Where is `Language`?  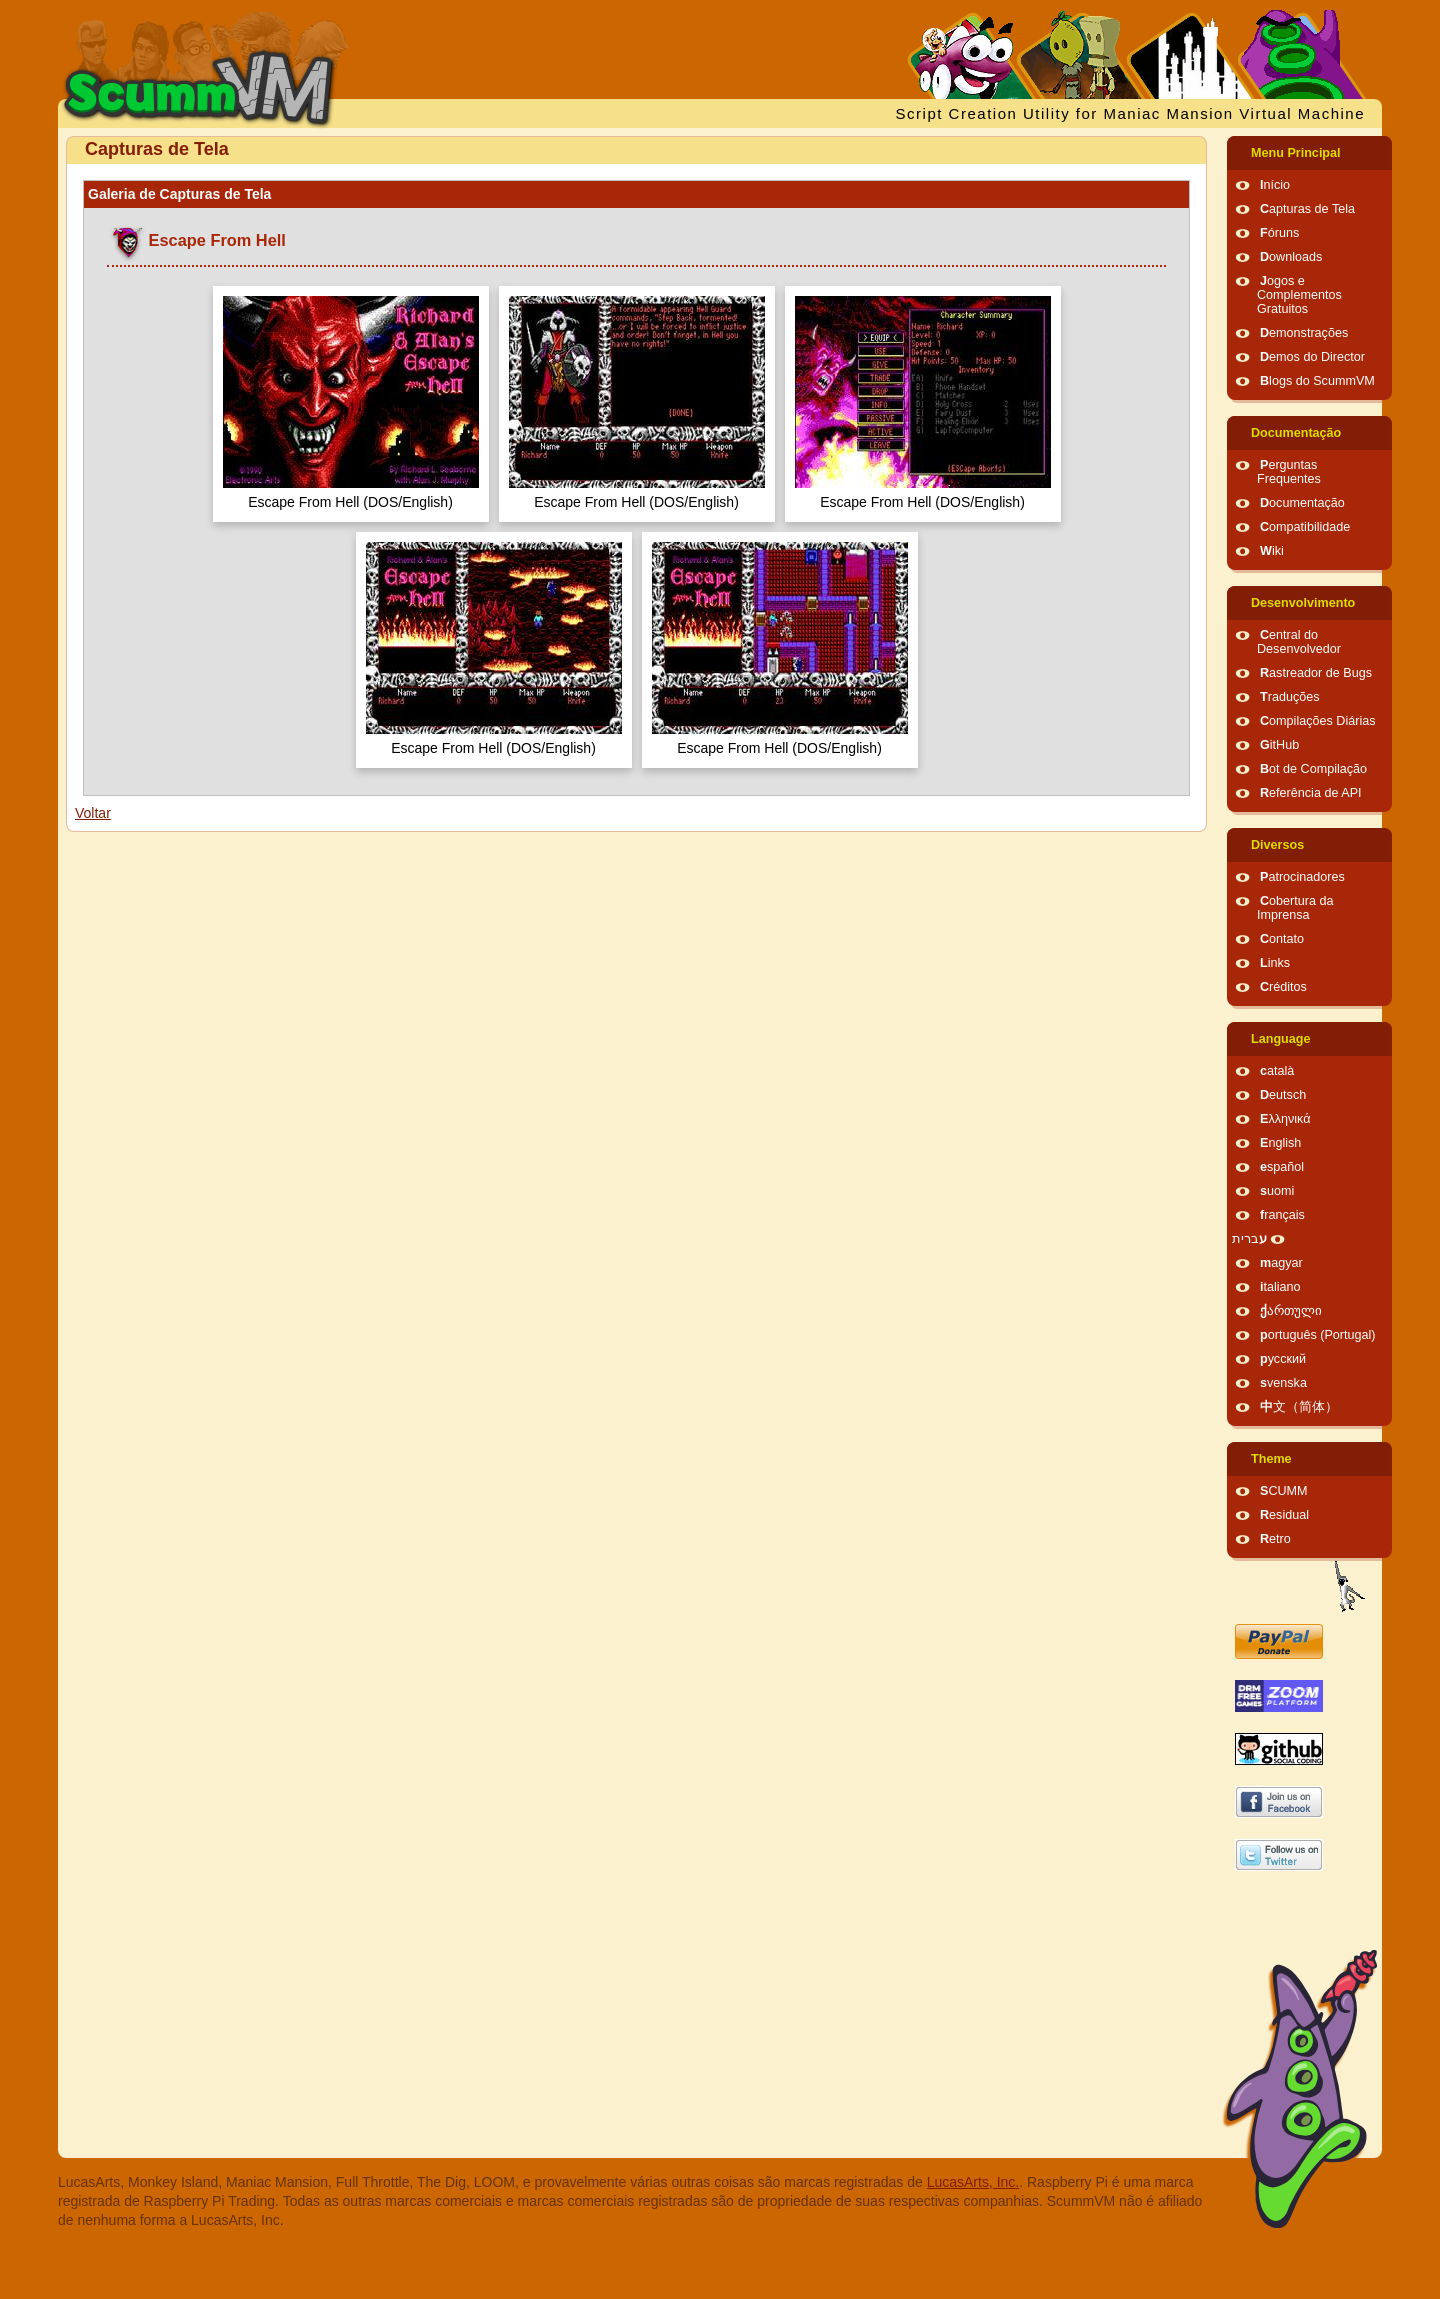
Language is located at coordinates (1280, 1039).